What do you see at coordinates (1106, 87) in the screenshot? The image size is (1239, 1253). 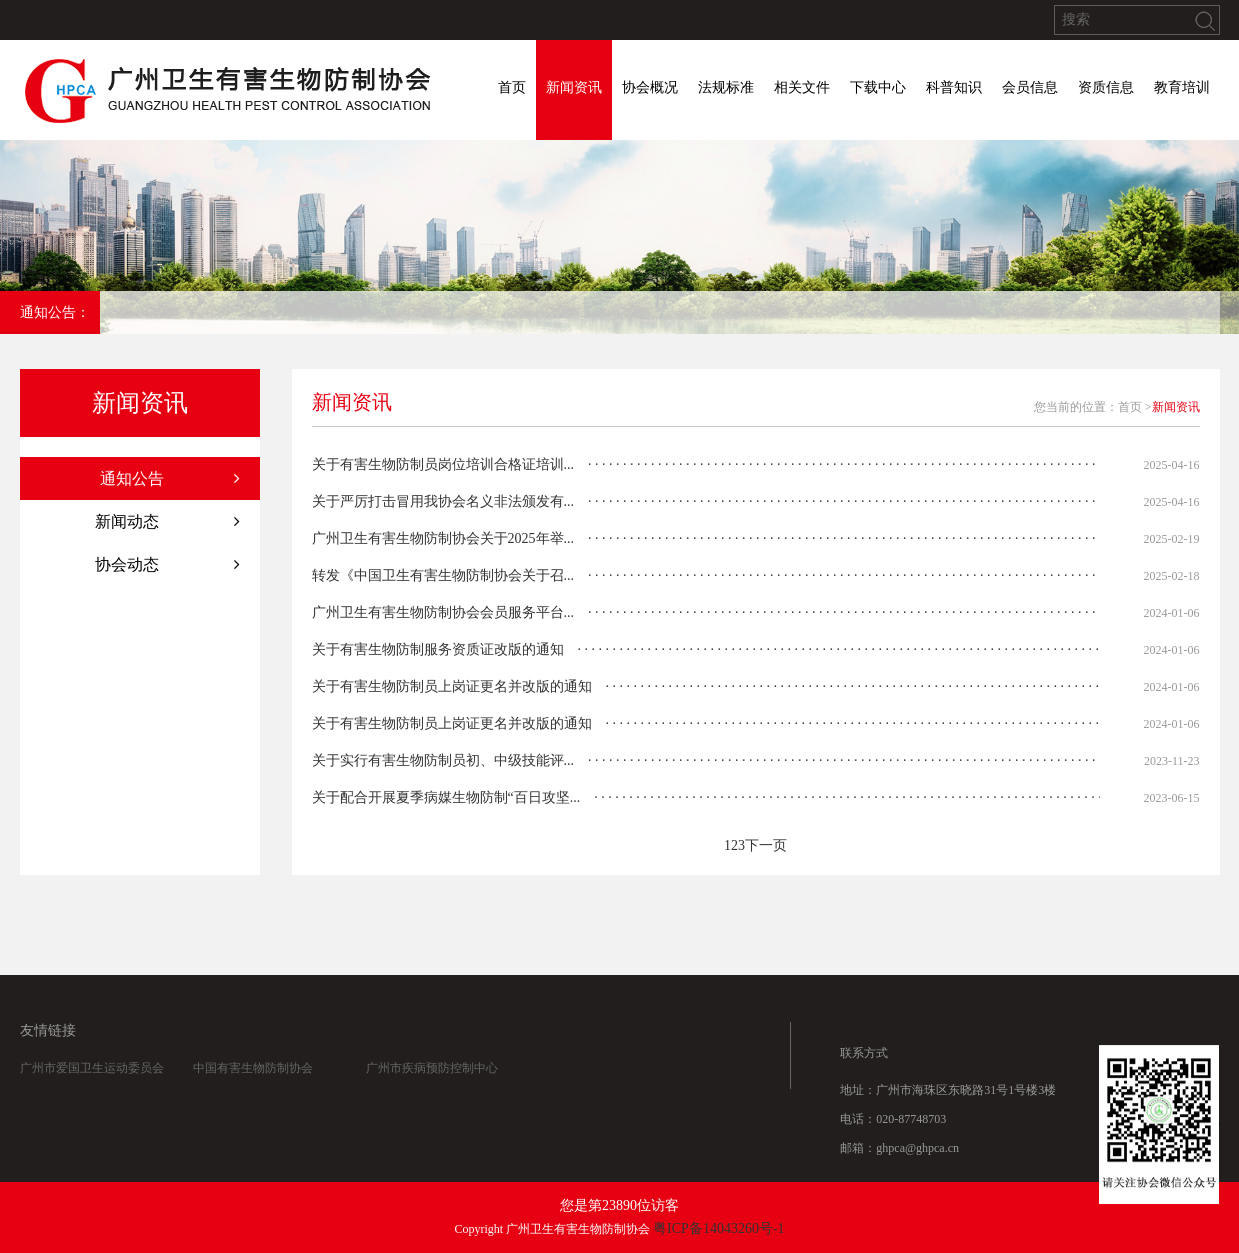 I see `资质信息` at bounding box center [1106, 87].